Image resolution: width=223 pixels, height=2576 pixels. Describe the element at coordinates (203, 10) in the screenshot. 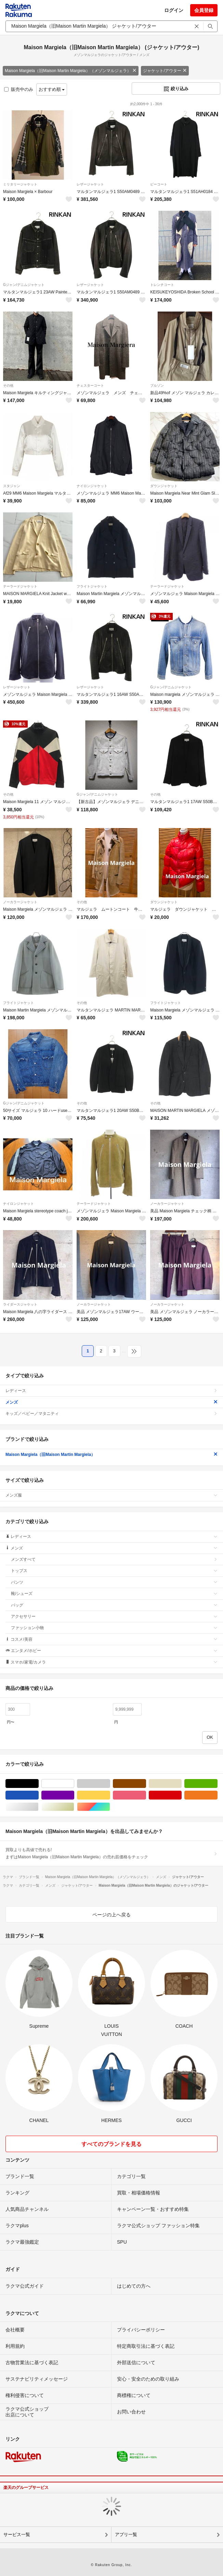

I see `会員登録` at that location.